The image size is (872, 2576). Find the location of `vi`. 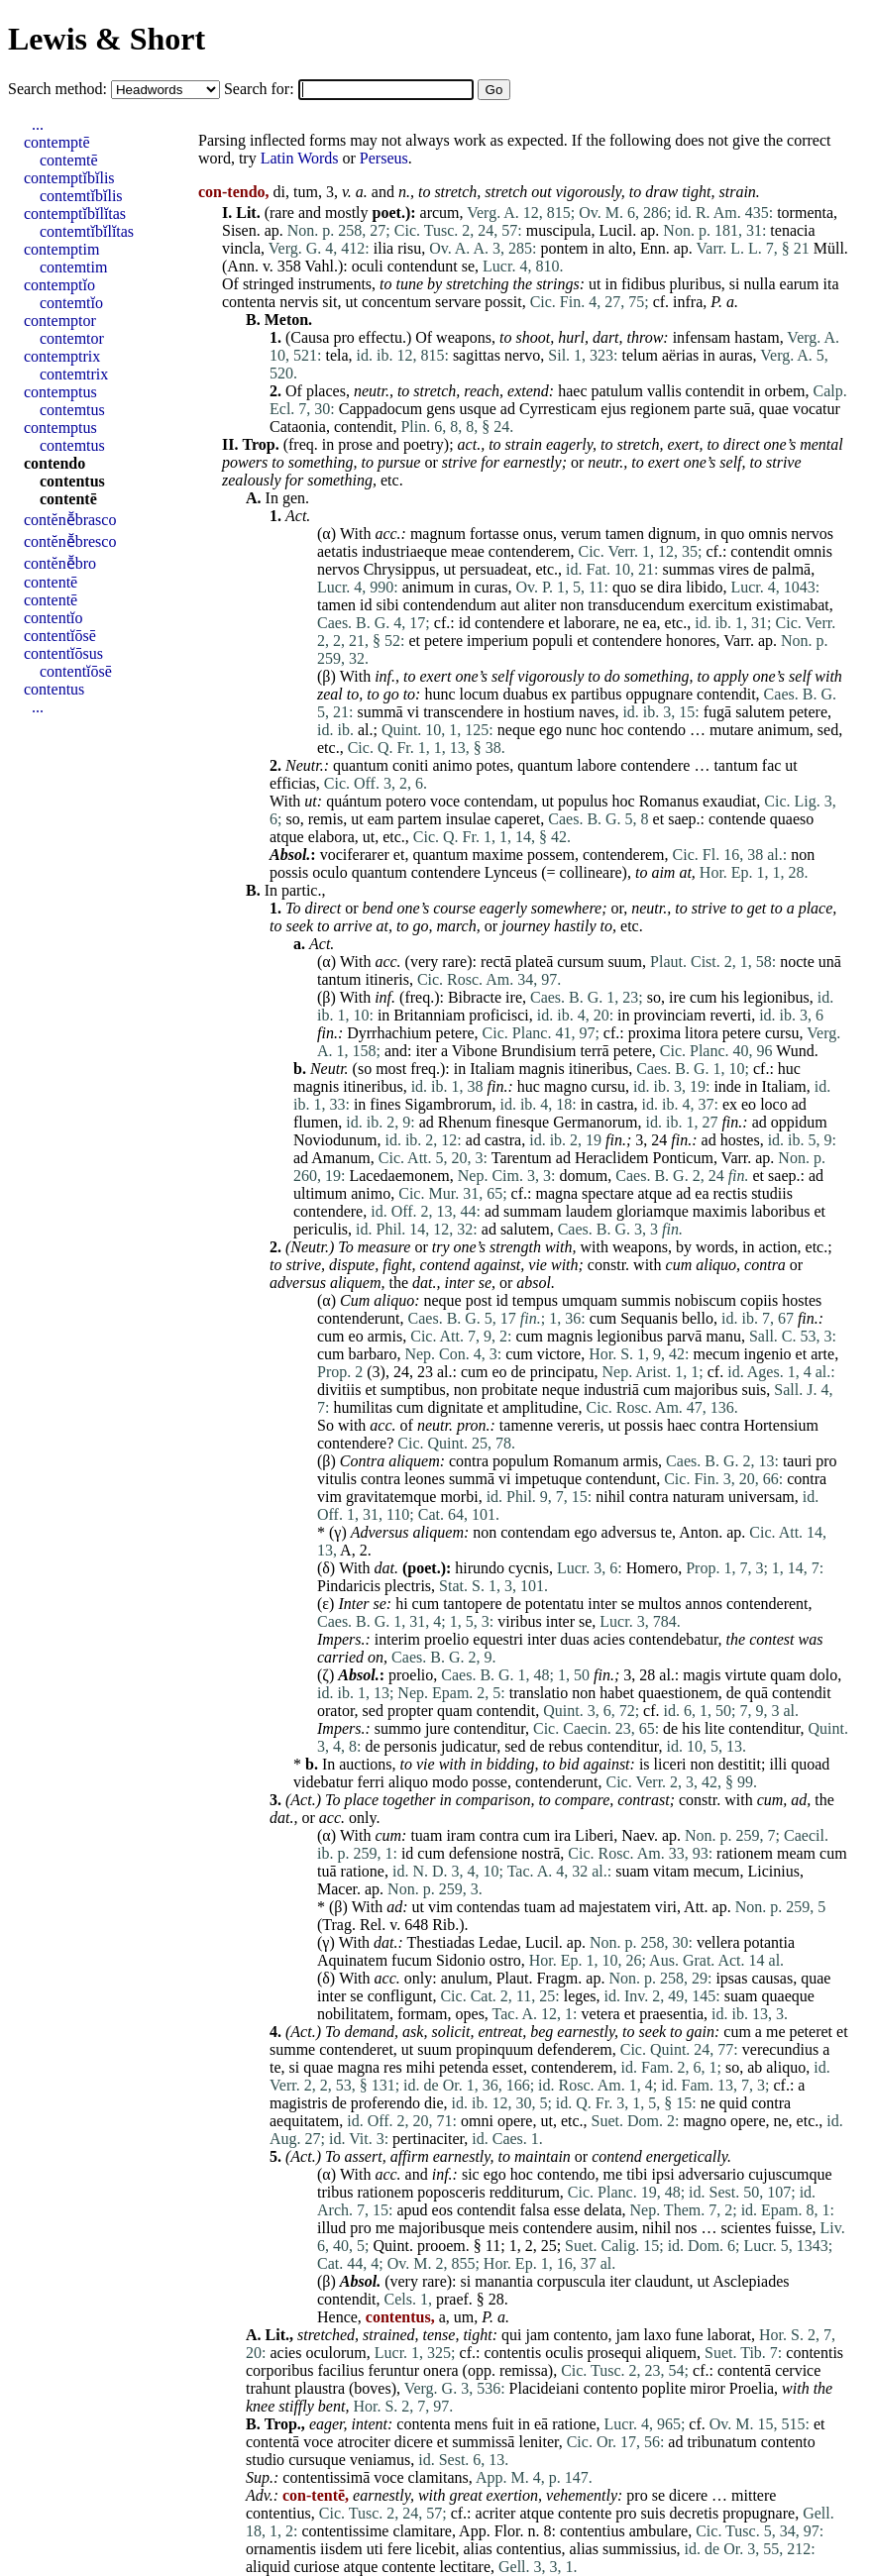

vi is located at coordinates (413, 711).